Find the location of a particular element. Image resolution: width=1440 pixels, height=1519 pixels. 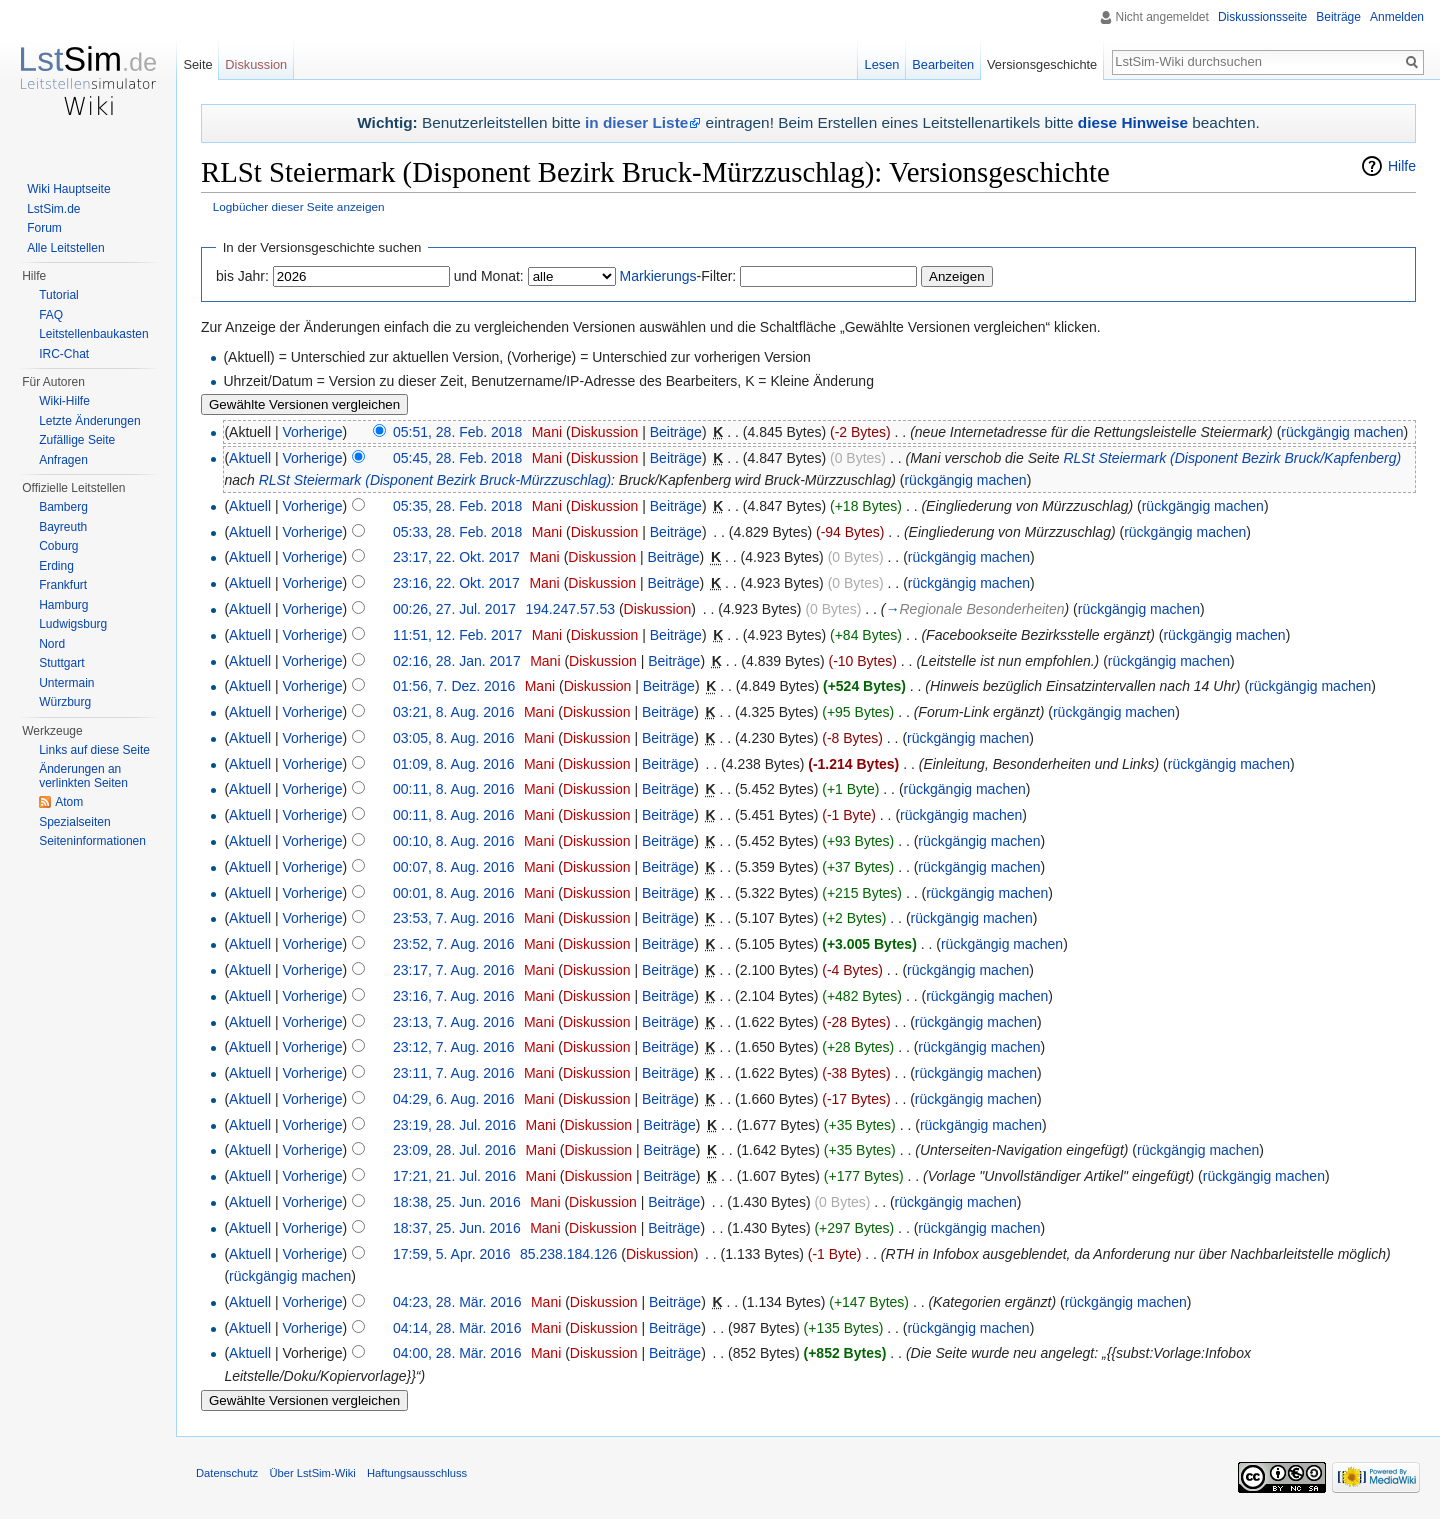

00:11, 8. Aug. 2016 is located at coordinates (453, 789).